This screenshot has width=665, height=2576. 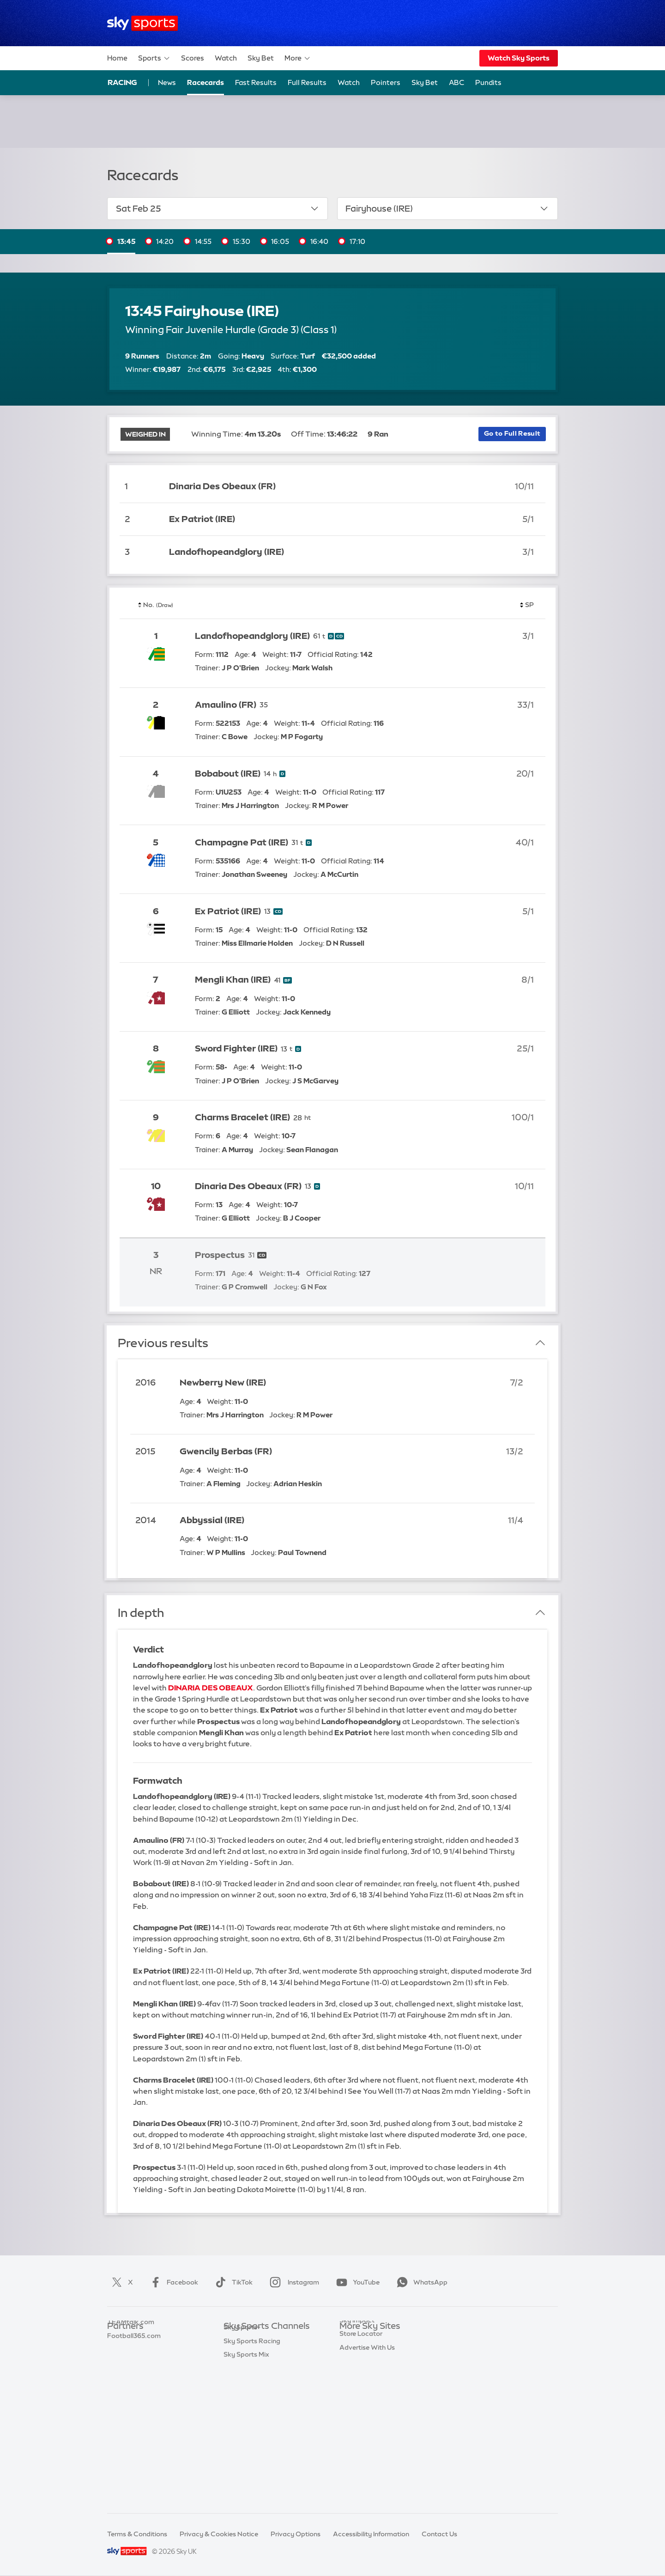 What do you see at coordinates (219, 2534) in the screenshot?
I see `Privacy & Cookies Notice` at bounding box center [219, 2534].